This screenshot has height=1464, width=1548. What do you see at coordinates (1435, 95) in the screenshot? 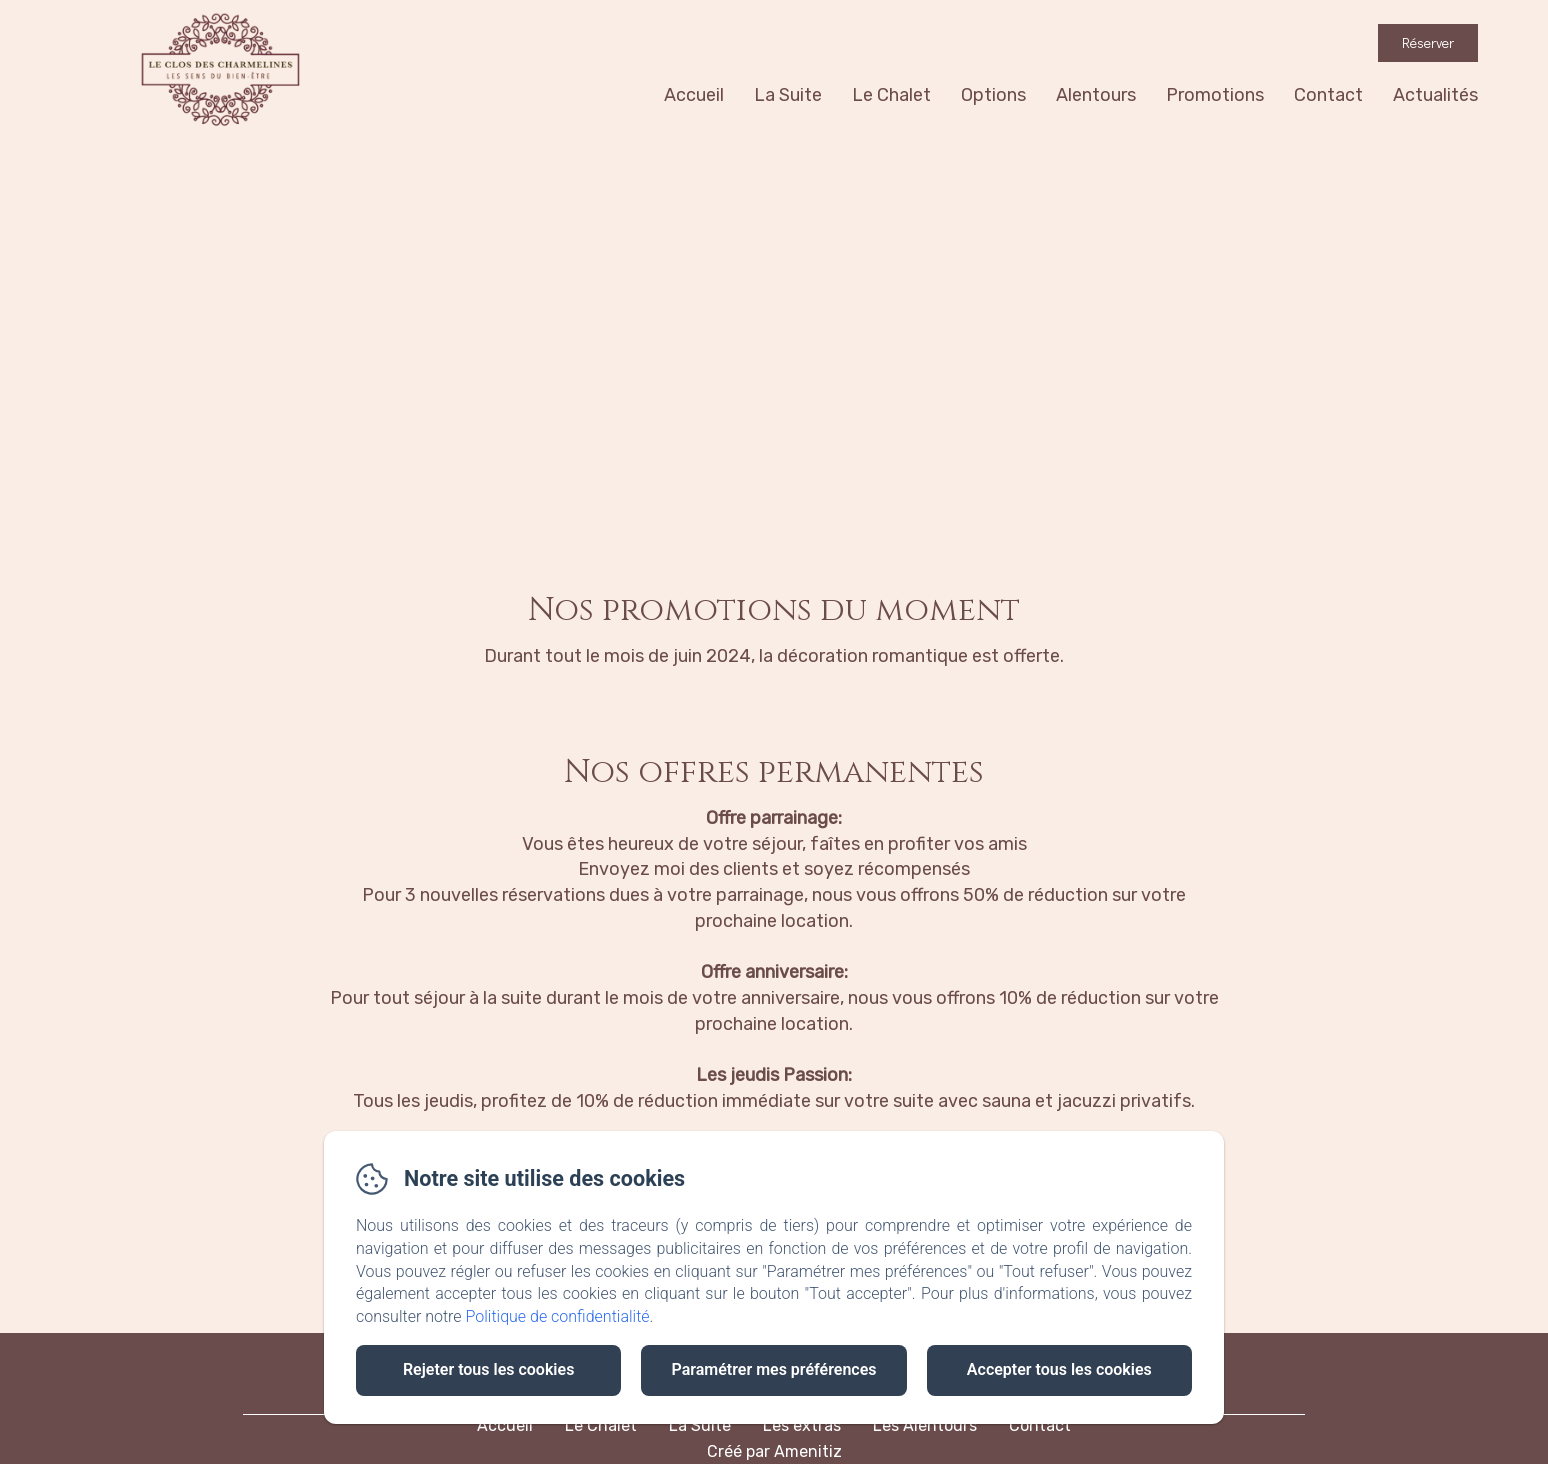
I see `Actualités` at bounding box center [1435, 95].